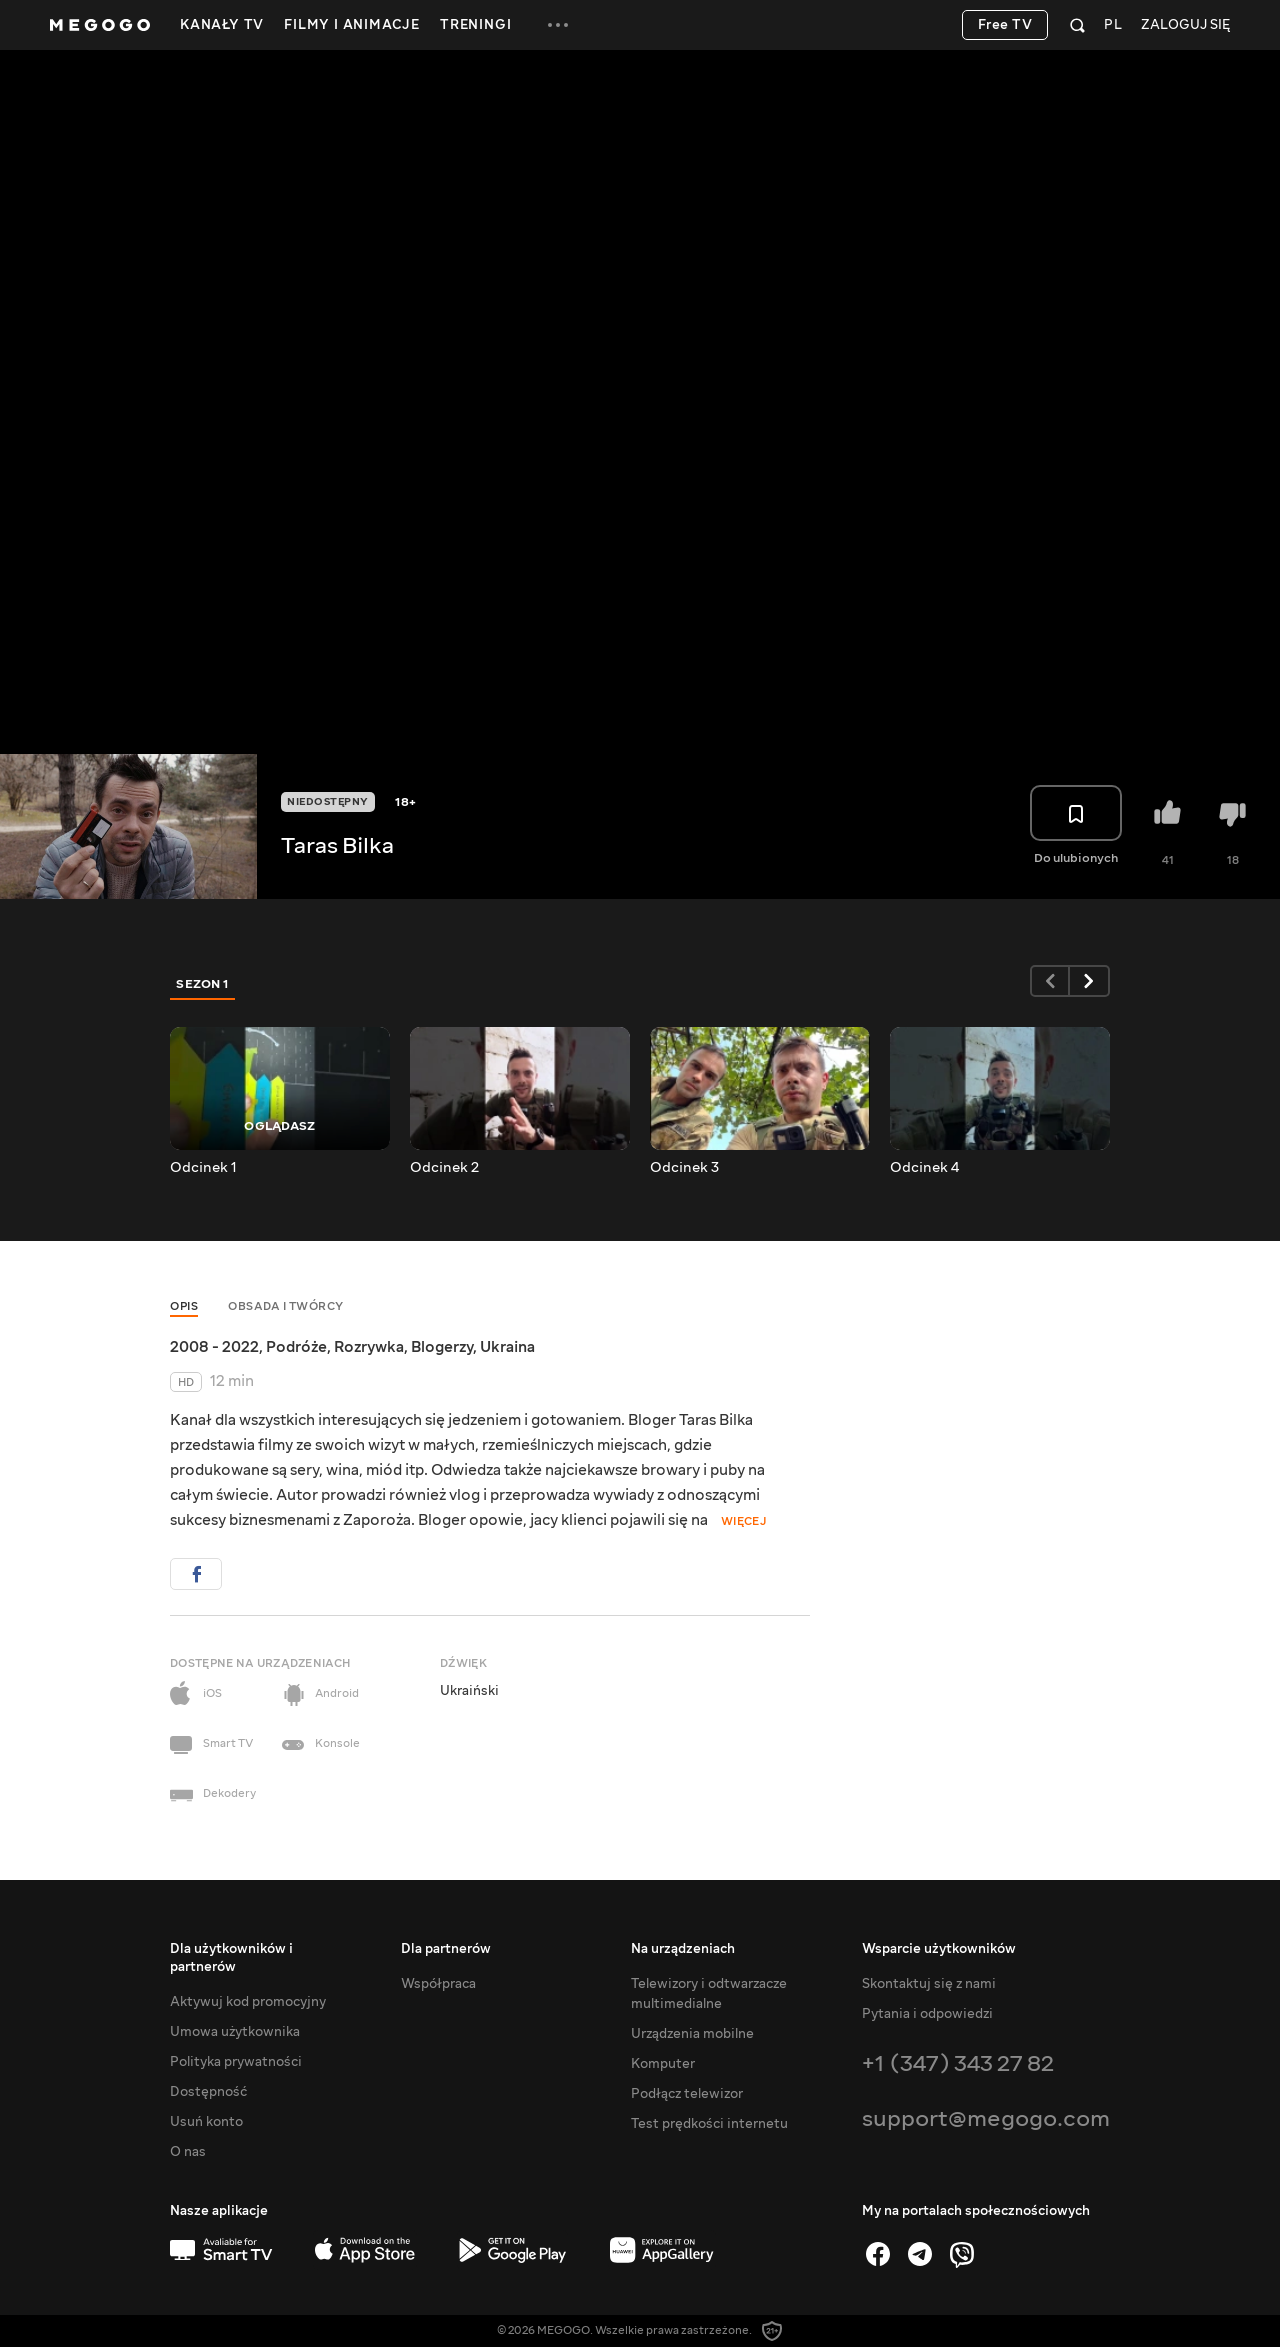 This screenshot has height=2347, width=1280. I want to click on Ukraina, so click(507, 1347).